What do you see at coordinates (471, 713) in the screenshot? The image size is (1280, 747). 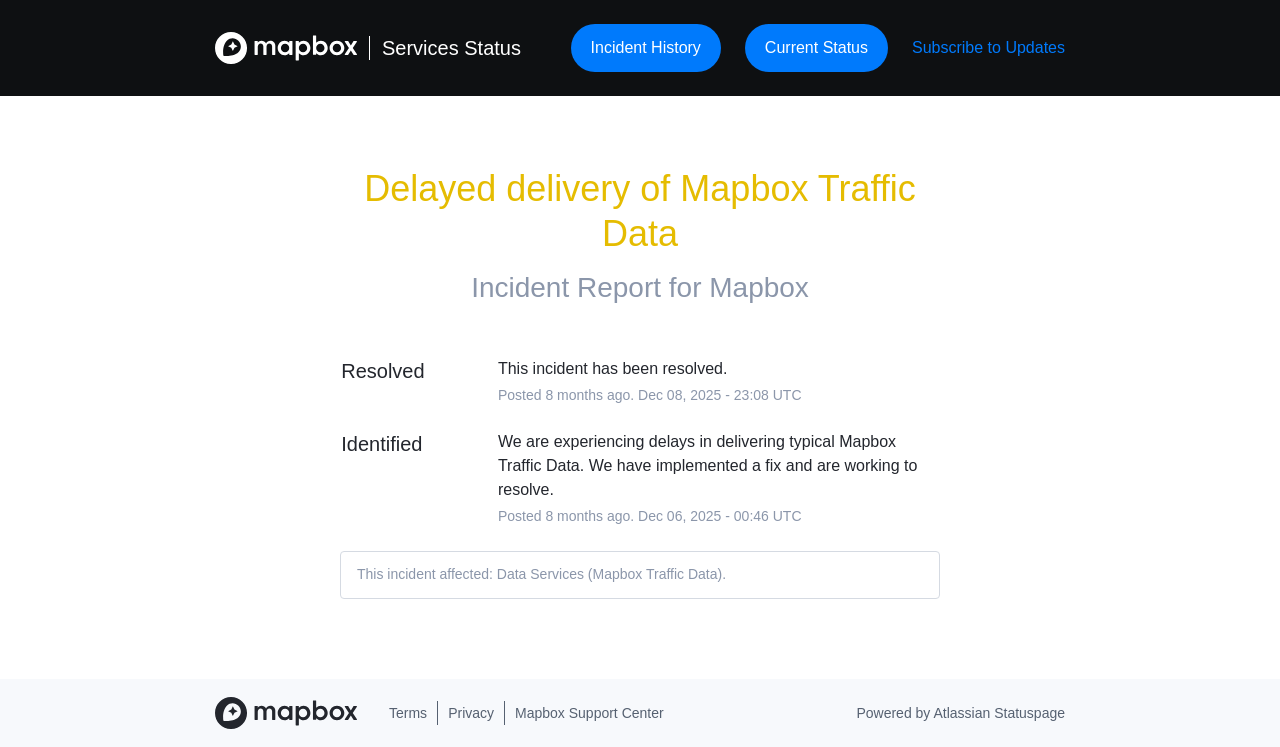 I see `Privacy` at bounding box center [471, 713].